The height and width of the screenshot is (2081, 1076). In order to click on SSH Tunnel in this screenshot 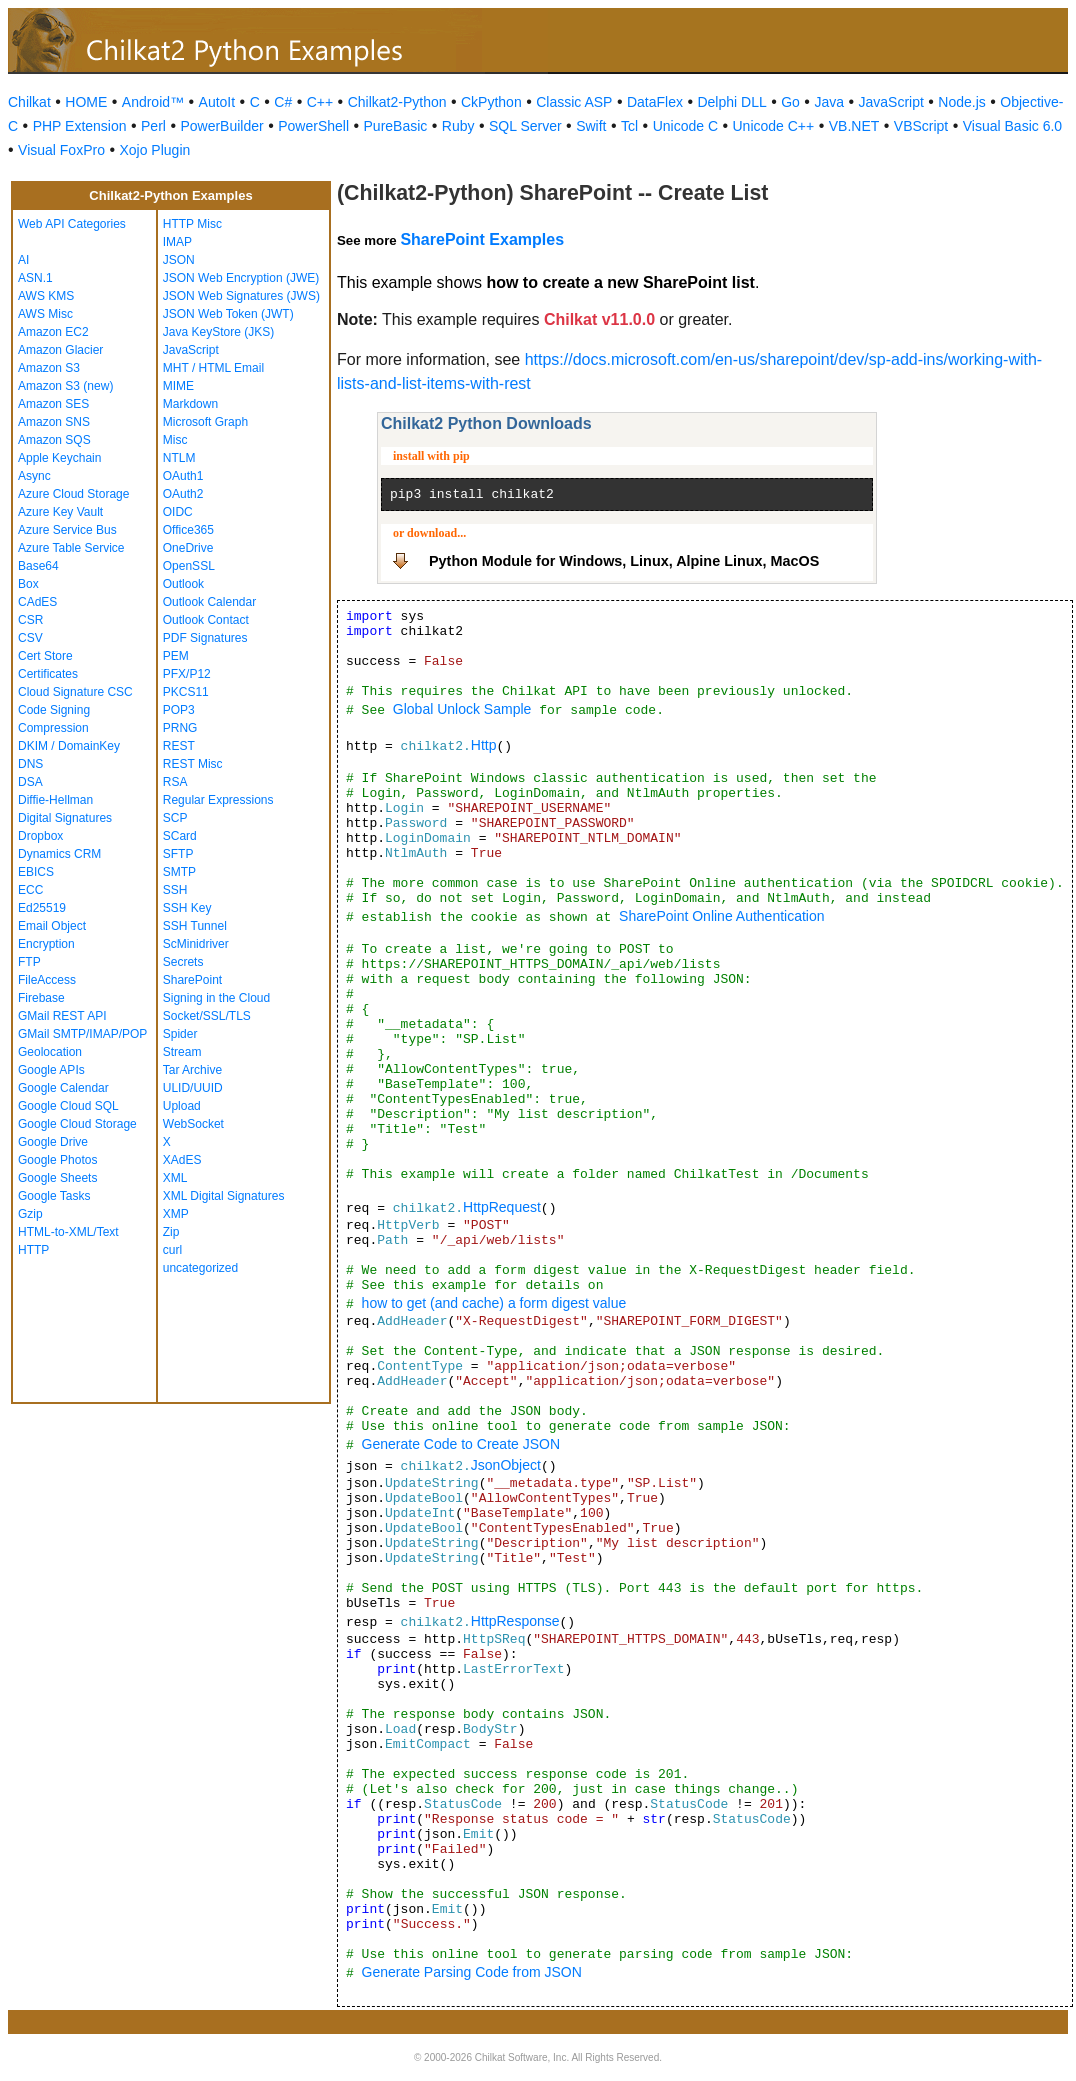, I will do `click(195, 926)`.